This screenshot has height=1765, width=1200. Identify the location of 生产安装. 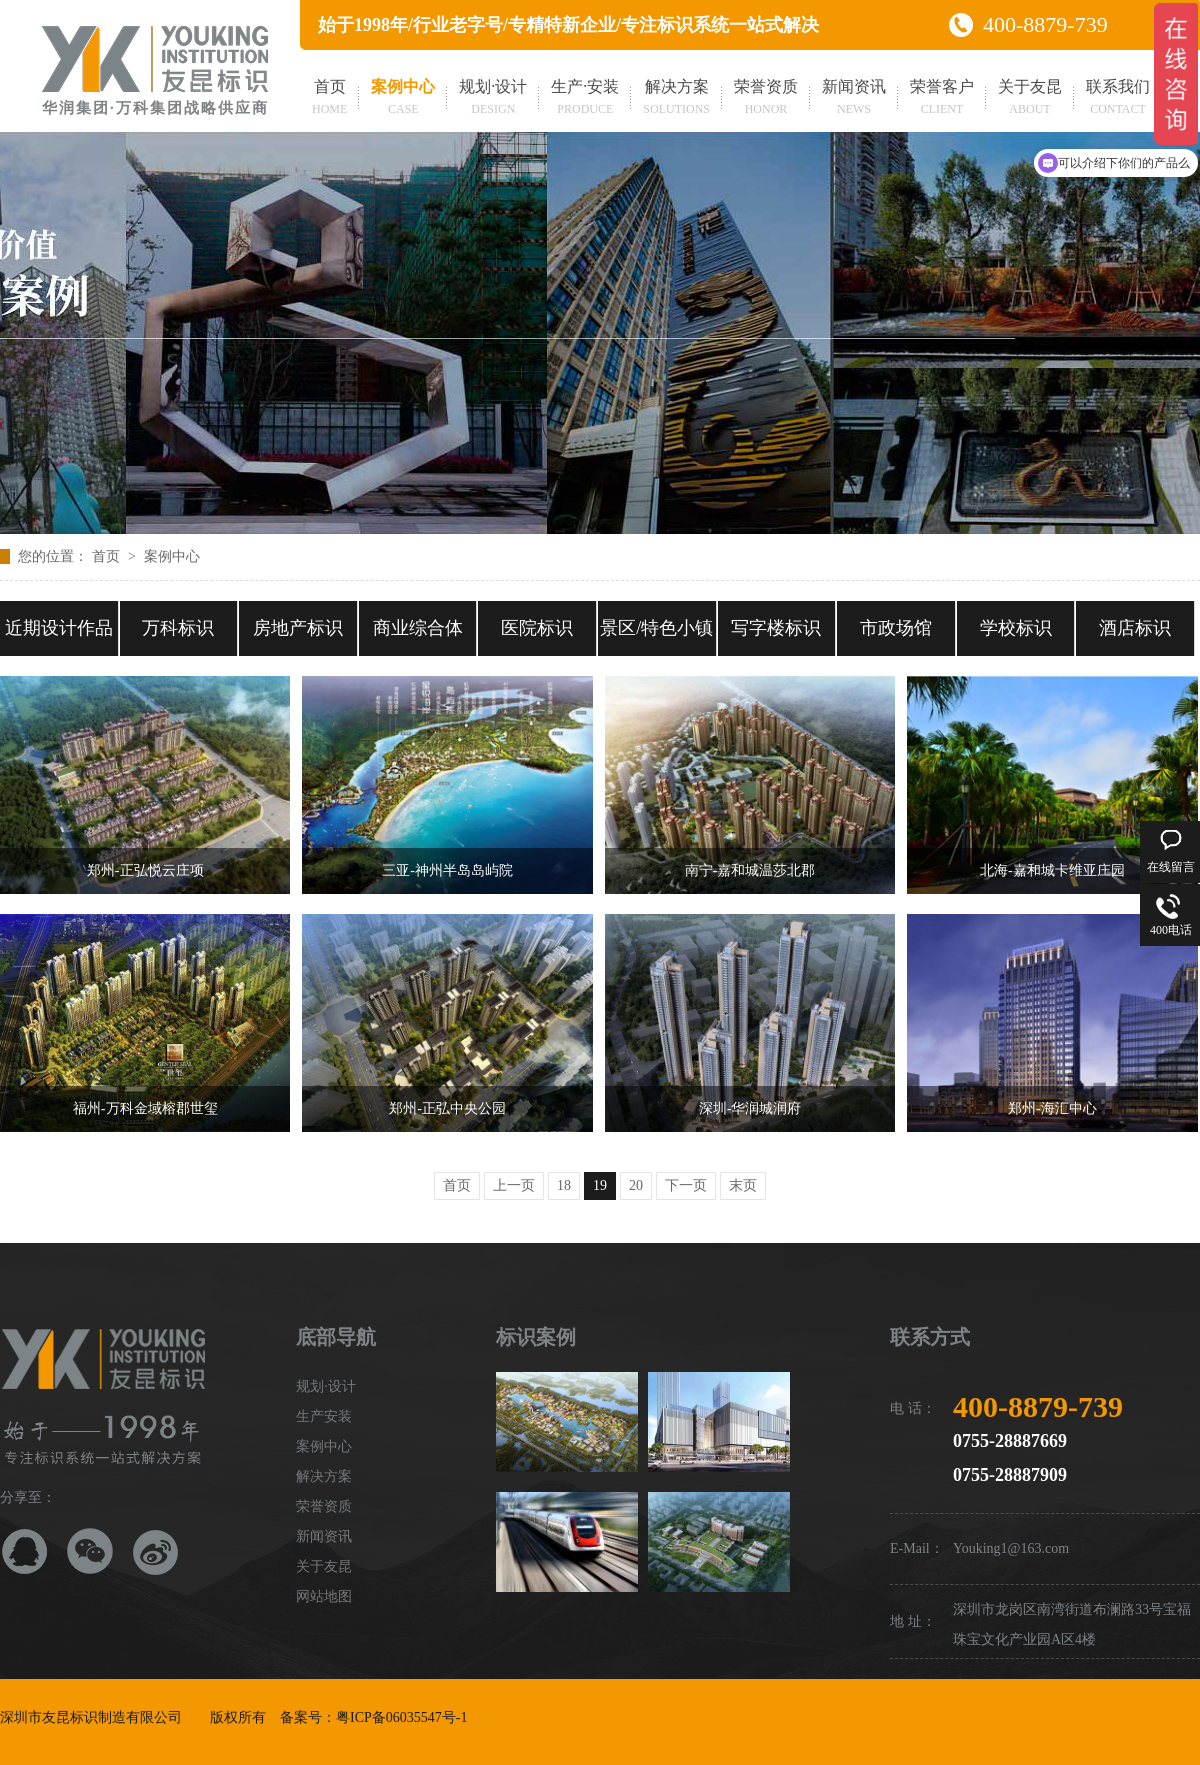
(324, 1416).